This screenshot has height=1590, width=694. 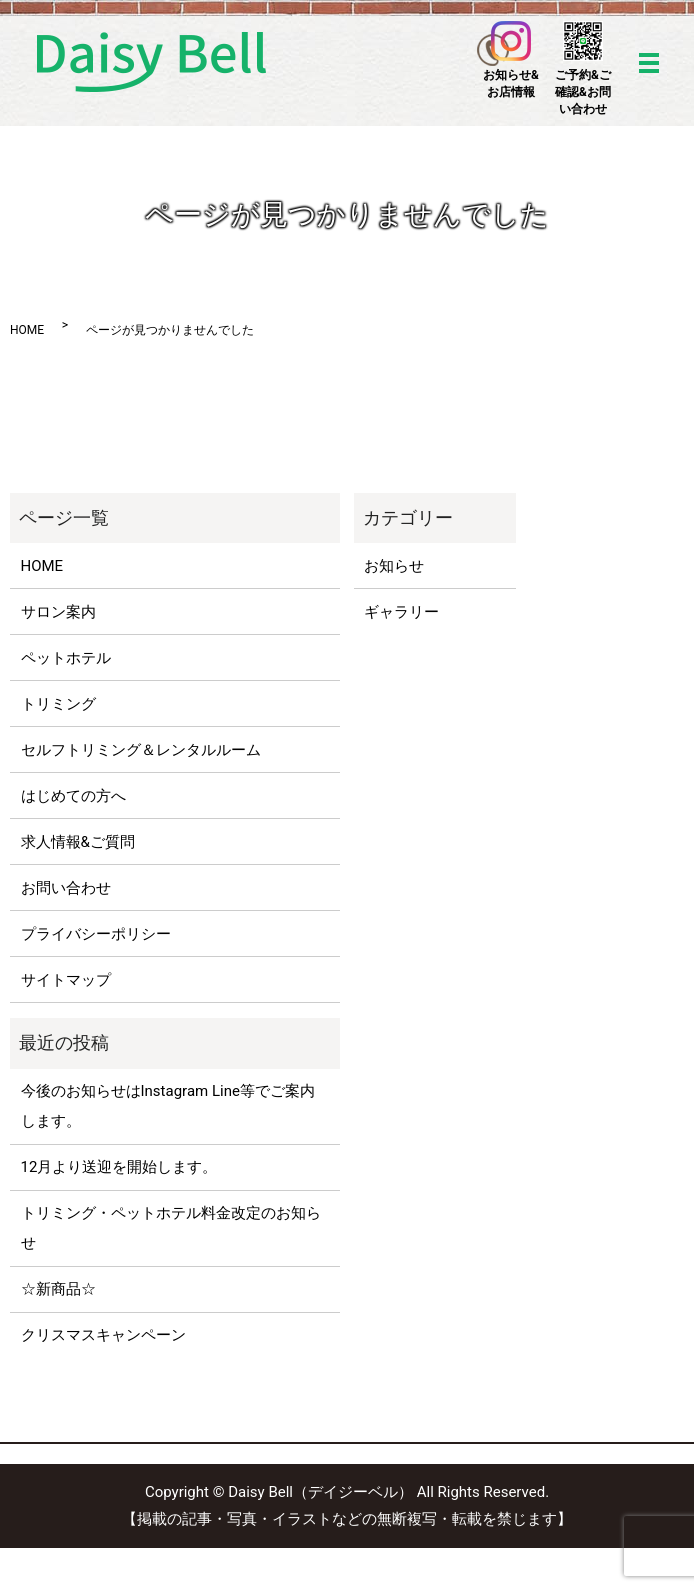 I want to click on ギャラリー, so click(x=401, y=612).